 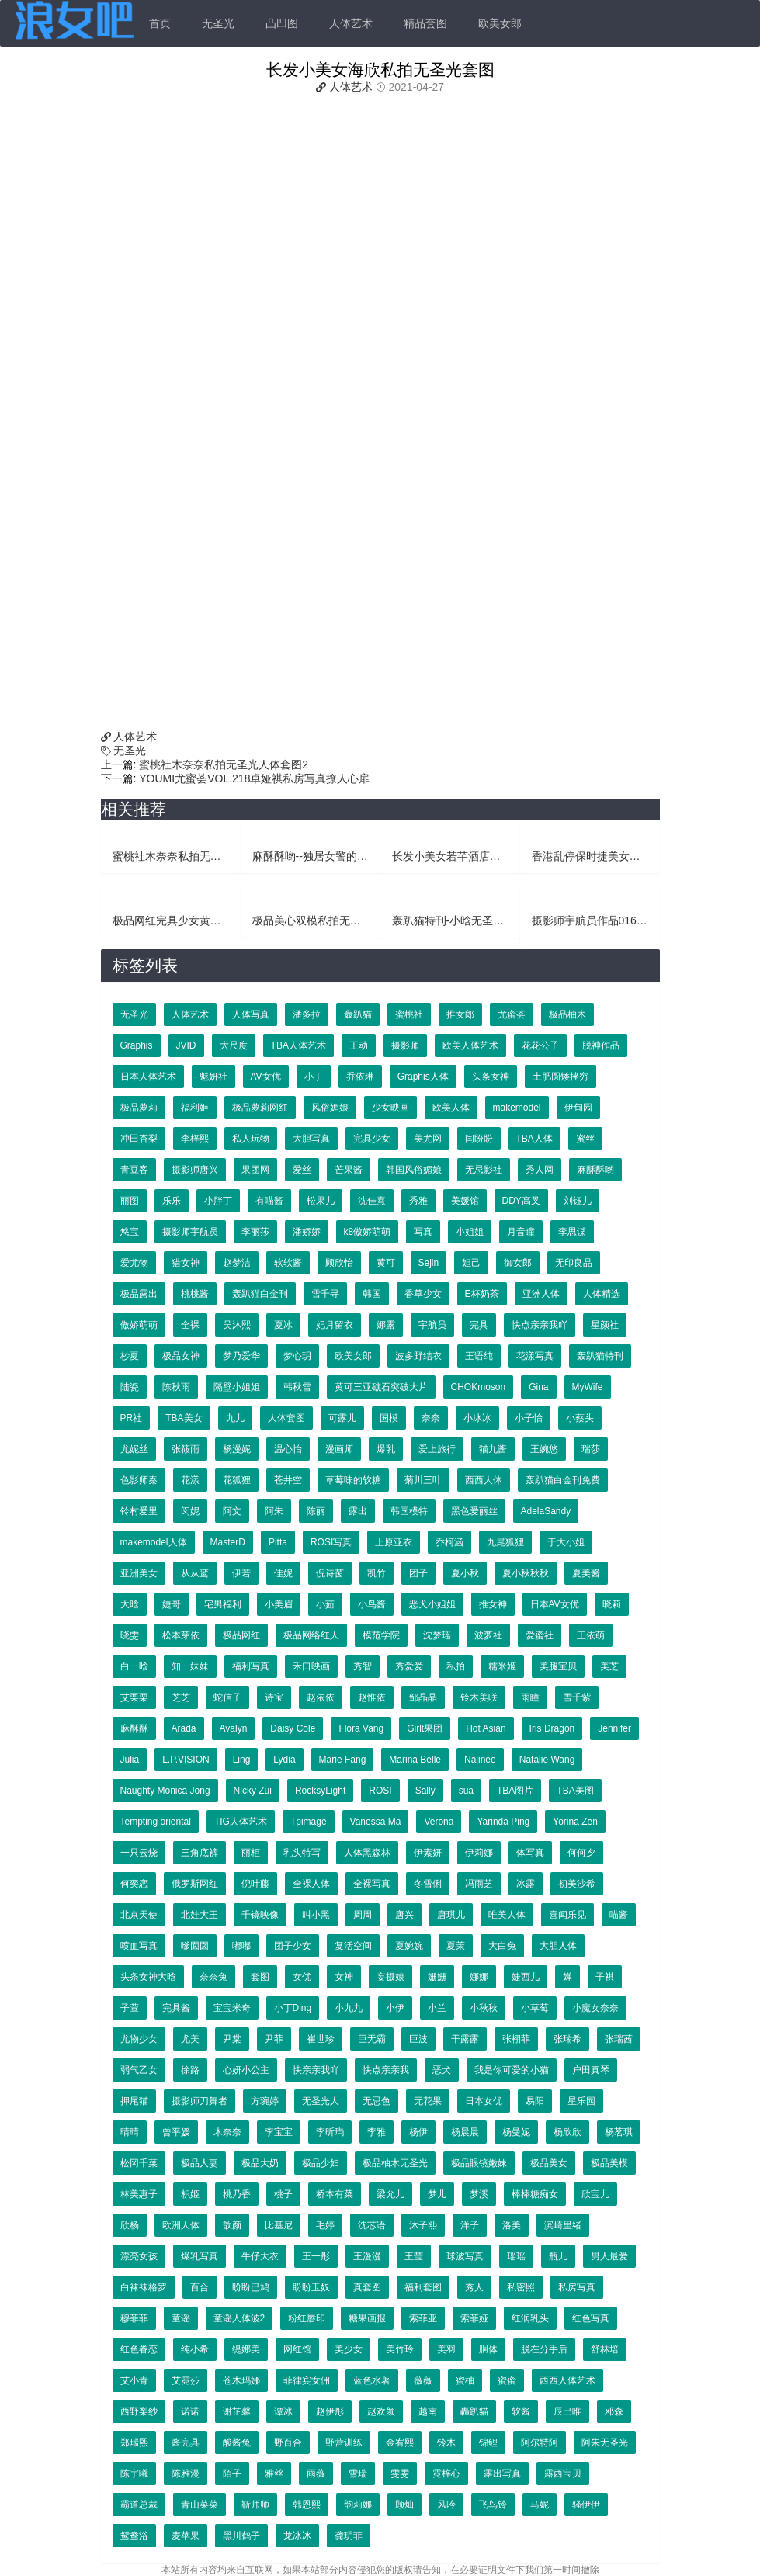 What do you see at coordinates (539, 2504) in the screenshot?
I see `马妮` at bounding box center [539, 2504].